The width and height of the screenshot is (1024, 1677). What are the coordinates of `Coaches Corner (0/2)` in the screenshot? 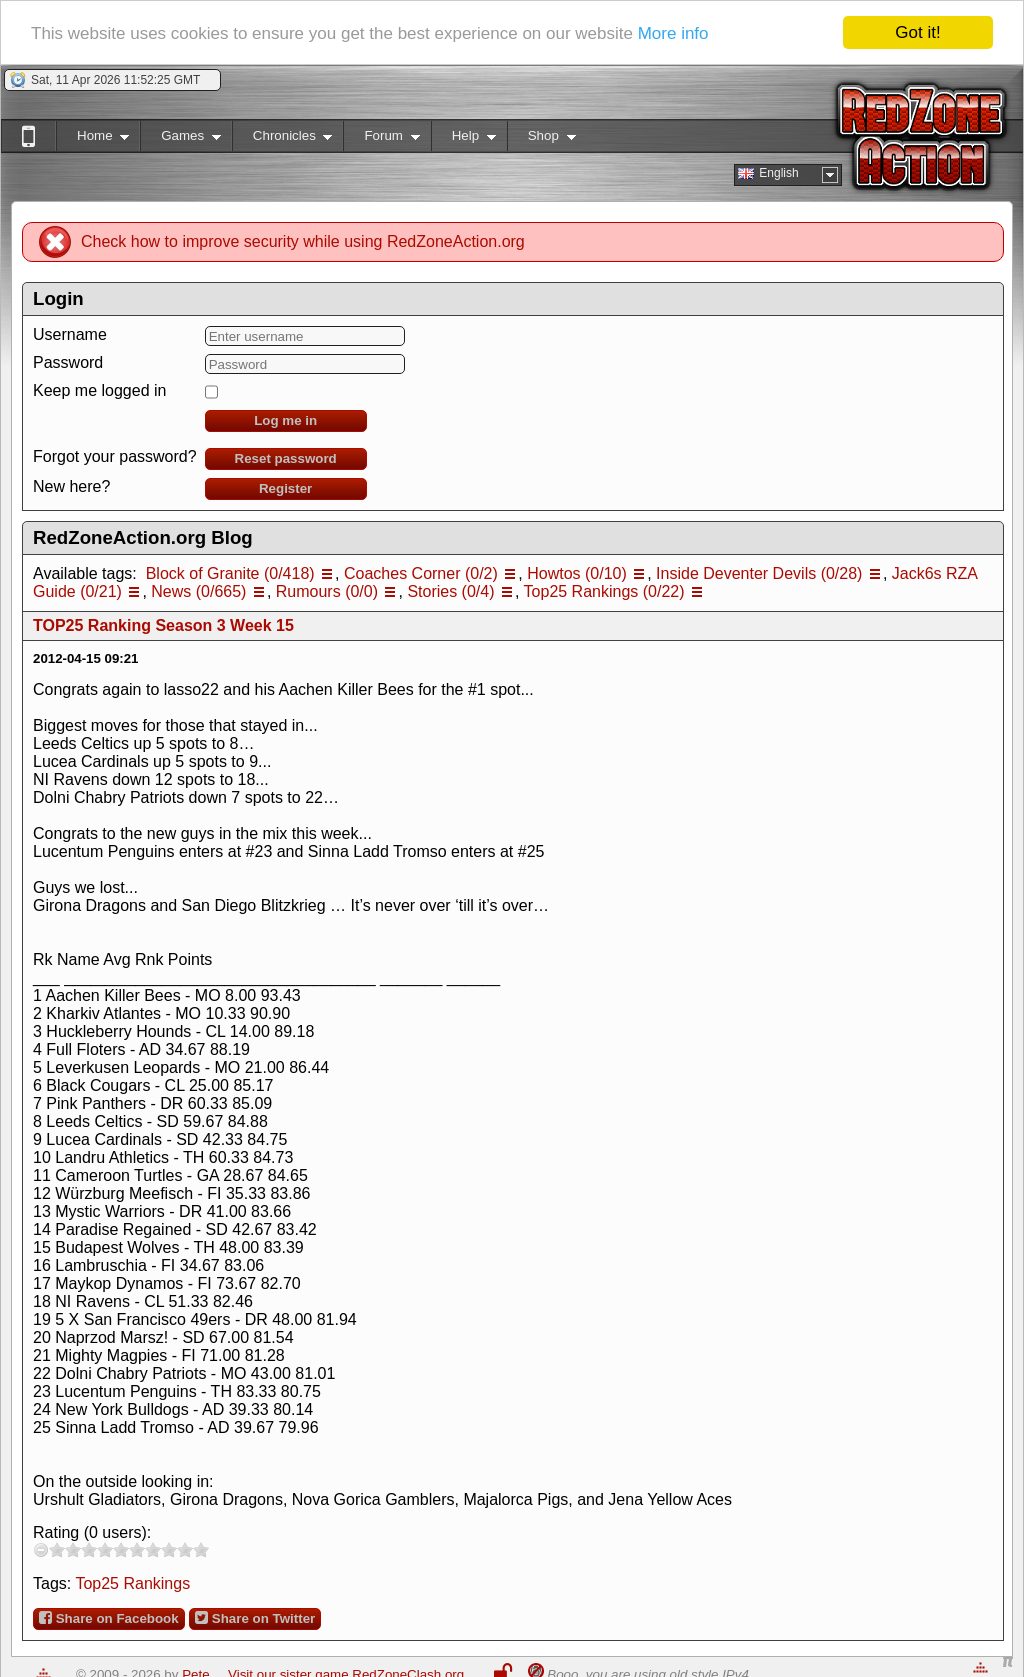 It's located at (421, 573).